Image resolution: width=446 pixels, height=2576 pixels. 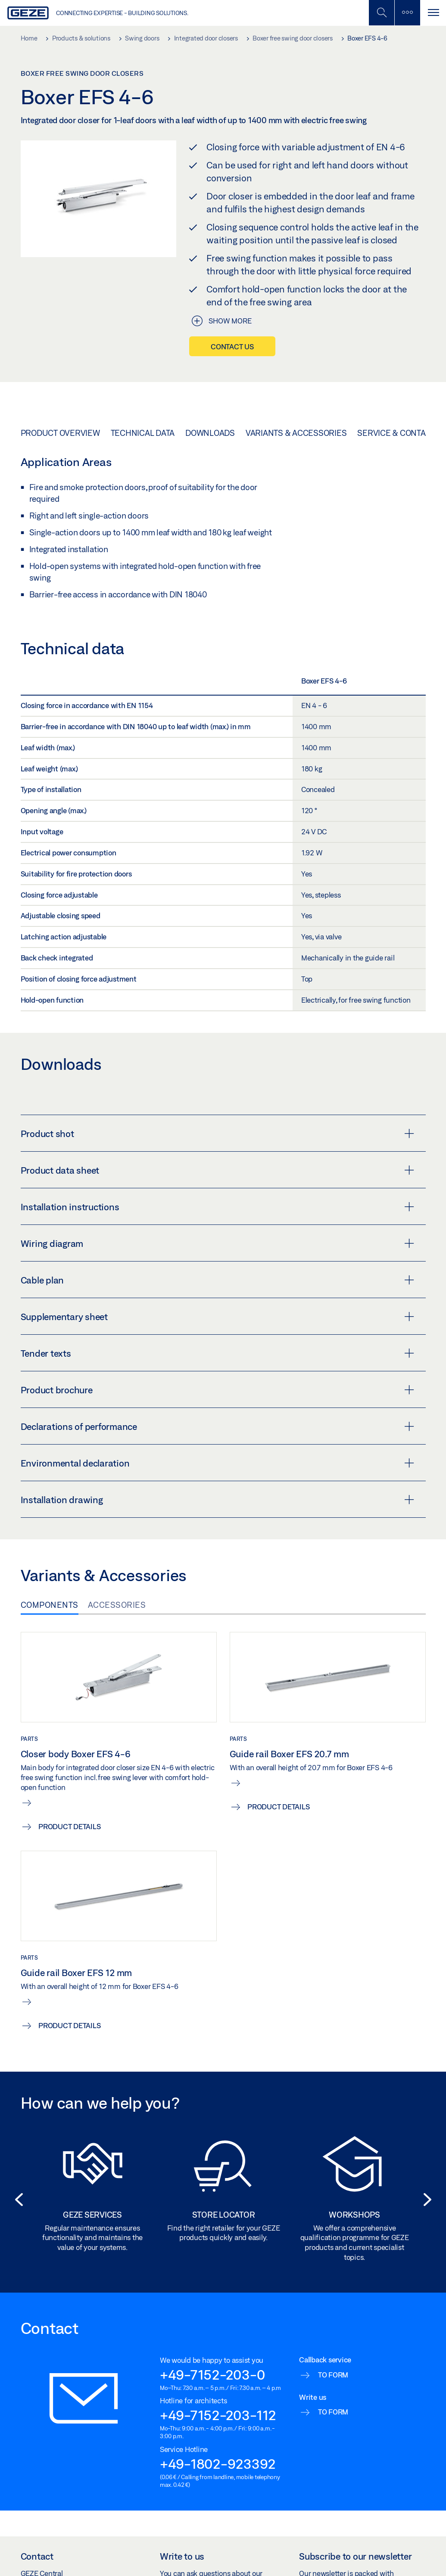 I want to click on Variants & Accessories, so click(x=296, y=433).